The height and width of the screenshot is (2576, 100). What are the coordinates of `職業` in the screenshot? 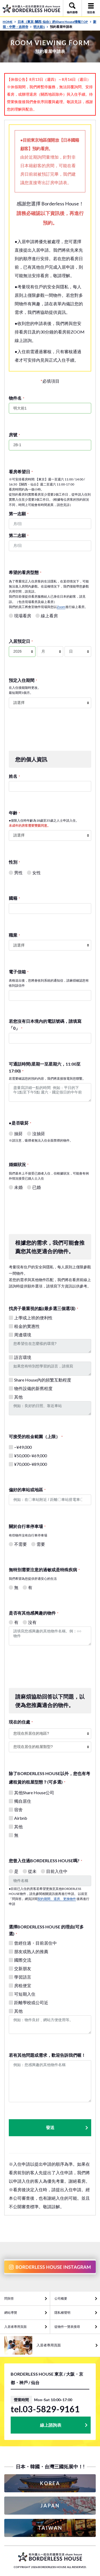 It's located at (14, 935).